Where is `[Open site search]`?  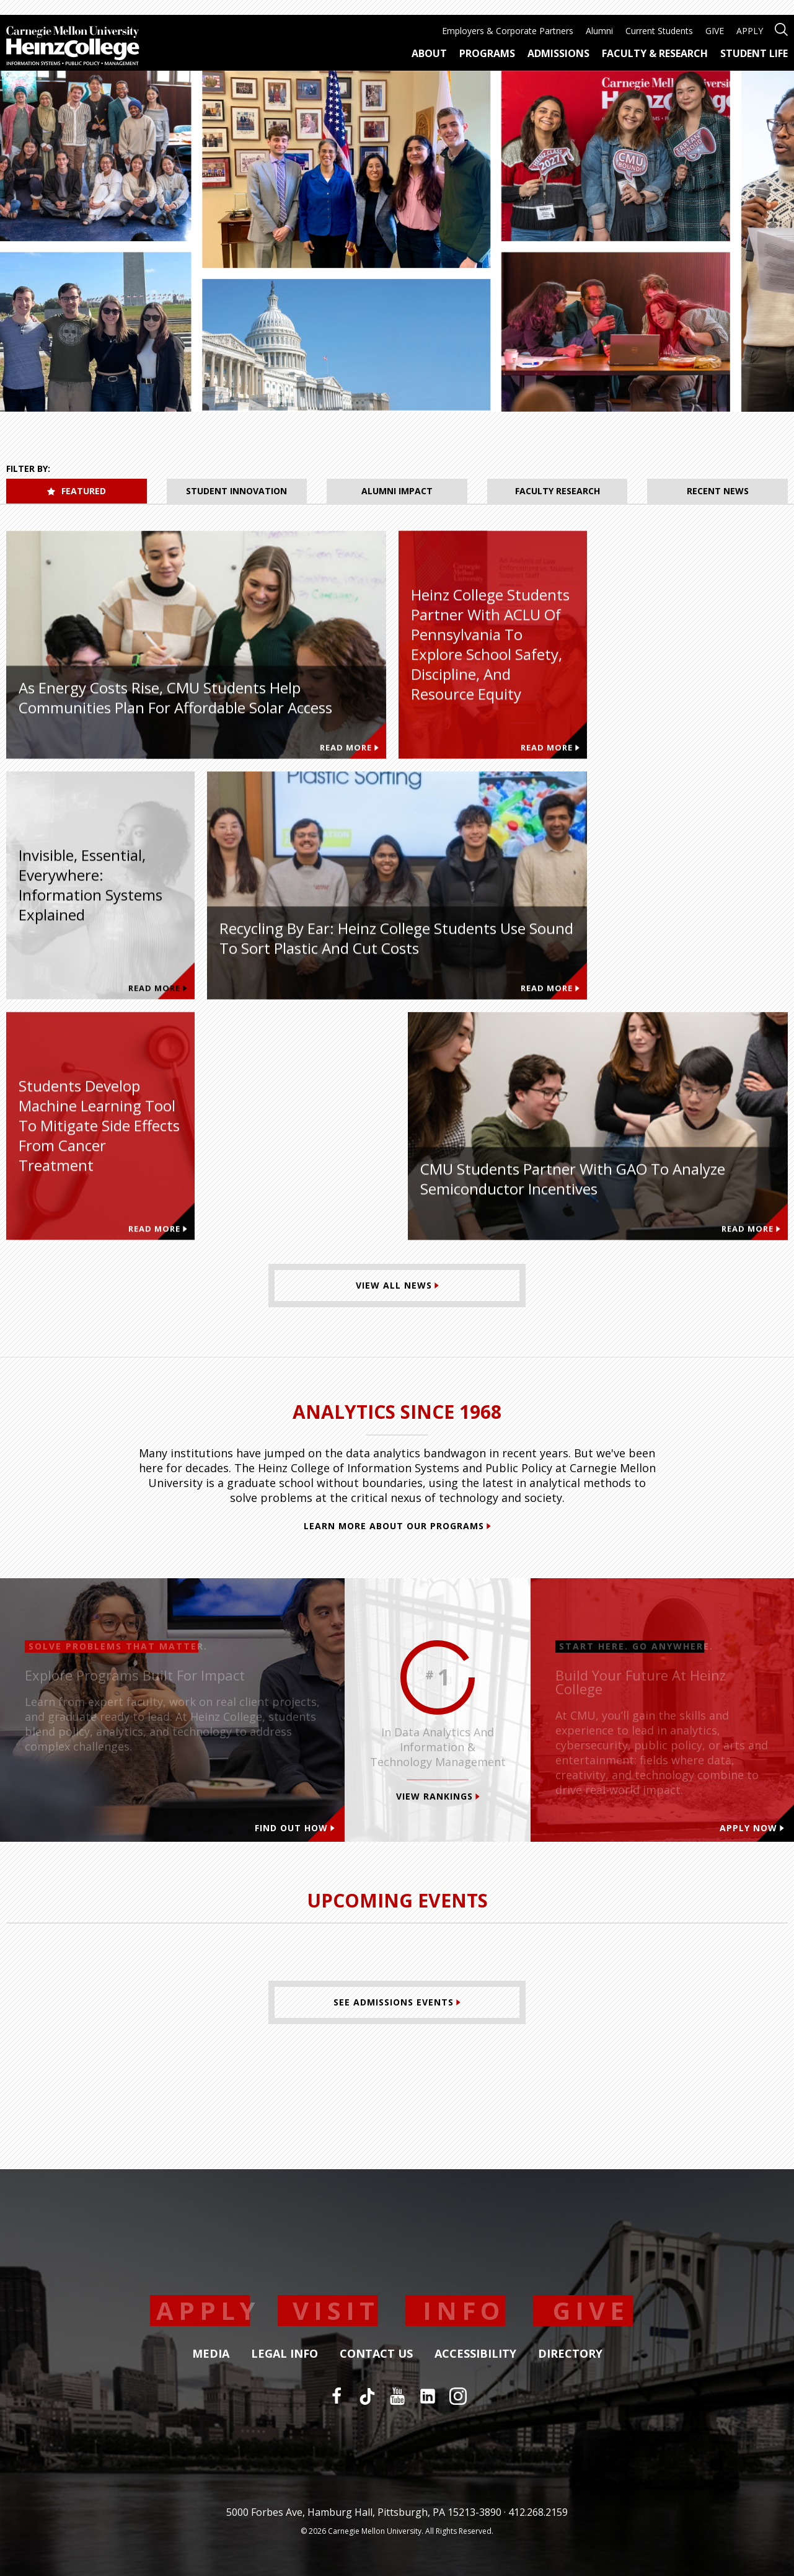 [Open site search] is located at coordinates (781, 28).